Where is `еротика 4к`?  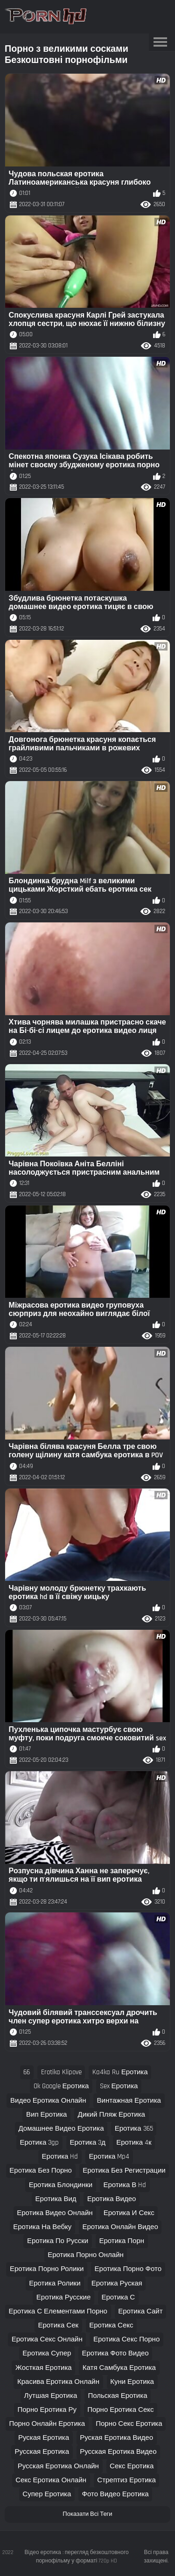
еротика 4к is located at coordinates (133, 2142).